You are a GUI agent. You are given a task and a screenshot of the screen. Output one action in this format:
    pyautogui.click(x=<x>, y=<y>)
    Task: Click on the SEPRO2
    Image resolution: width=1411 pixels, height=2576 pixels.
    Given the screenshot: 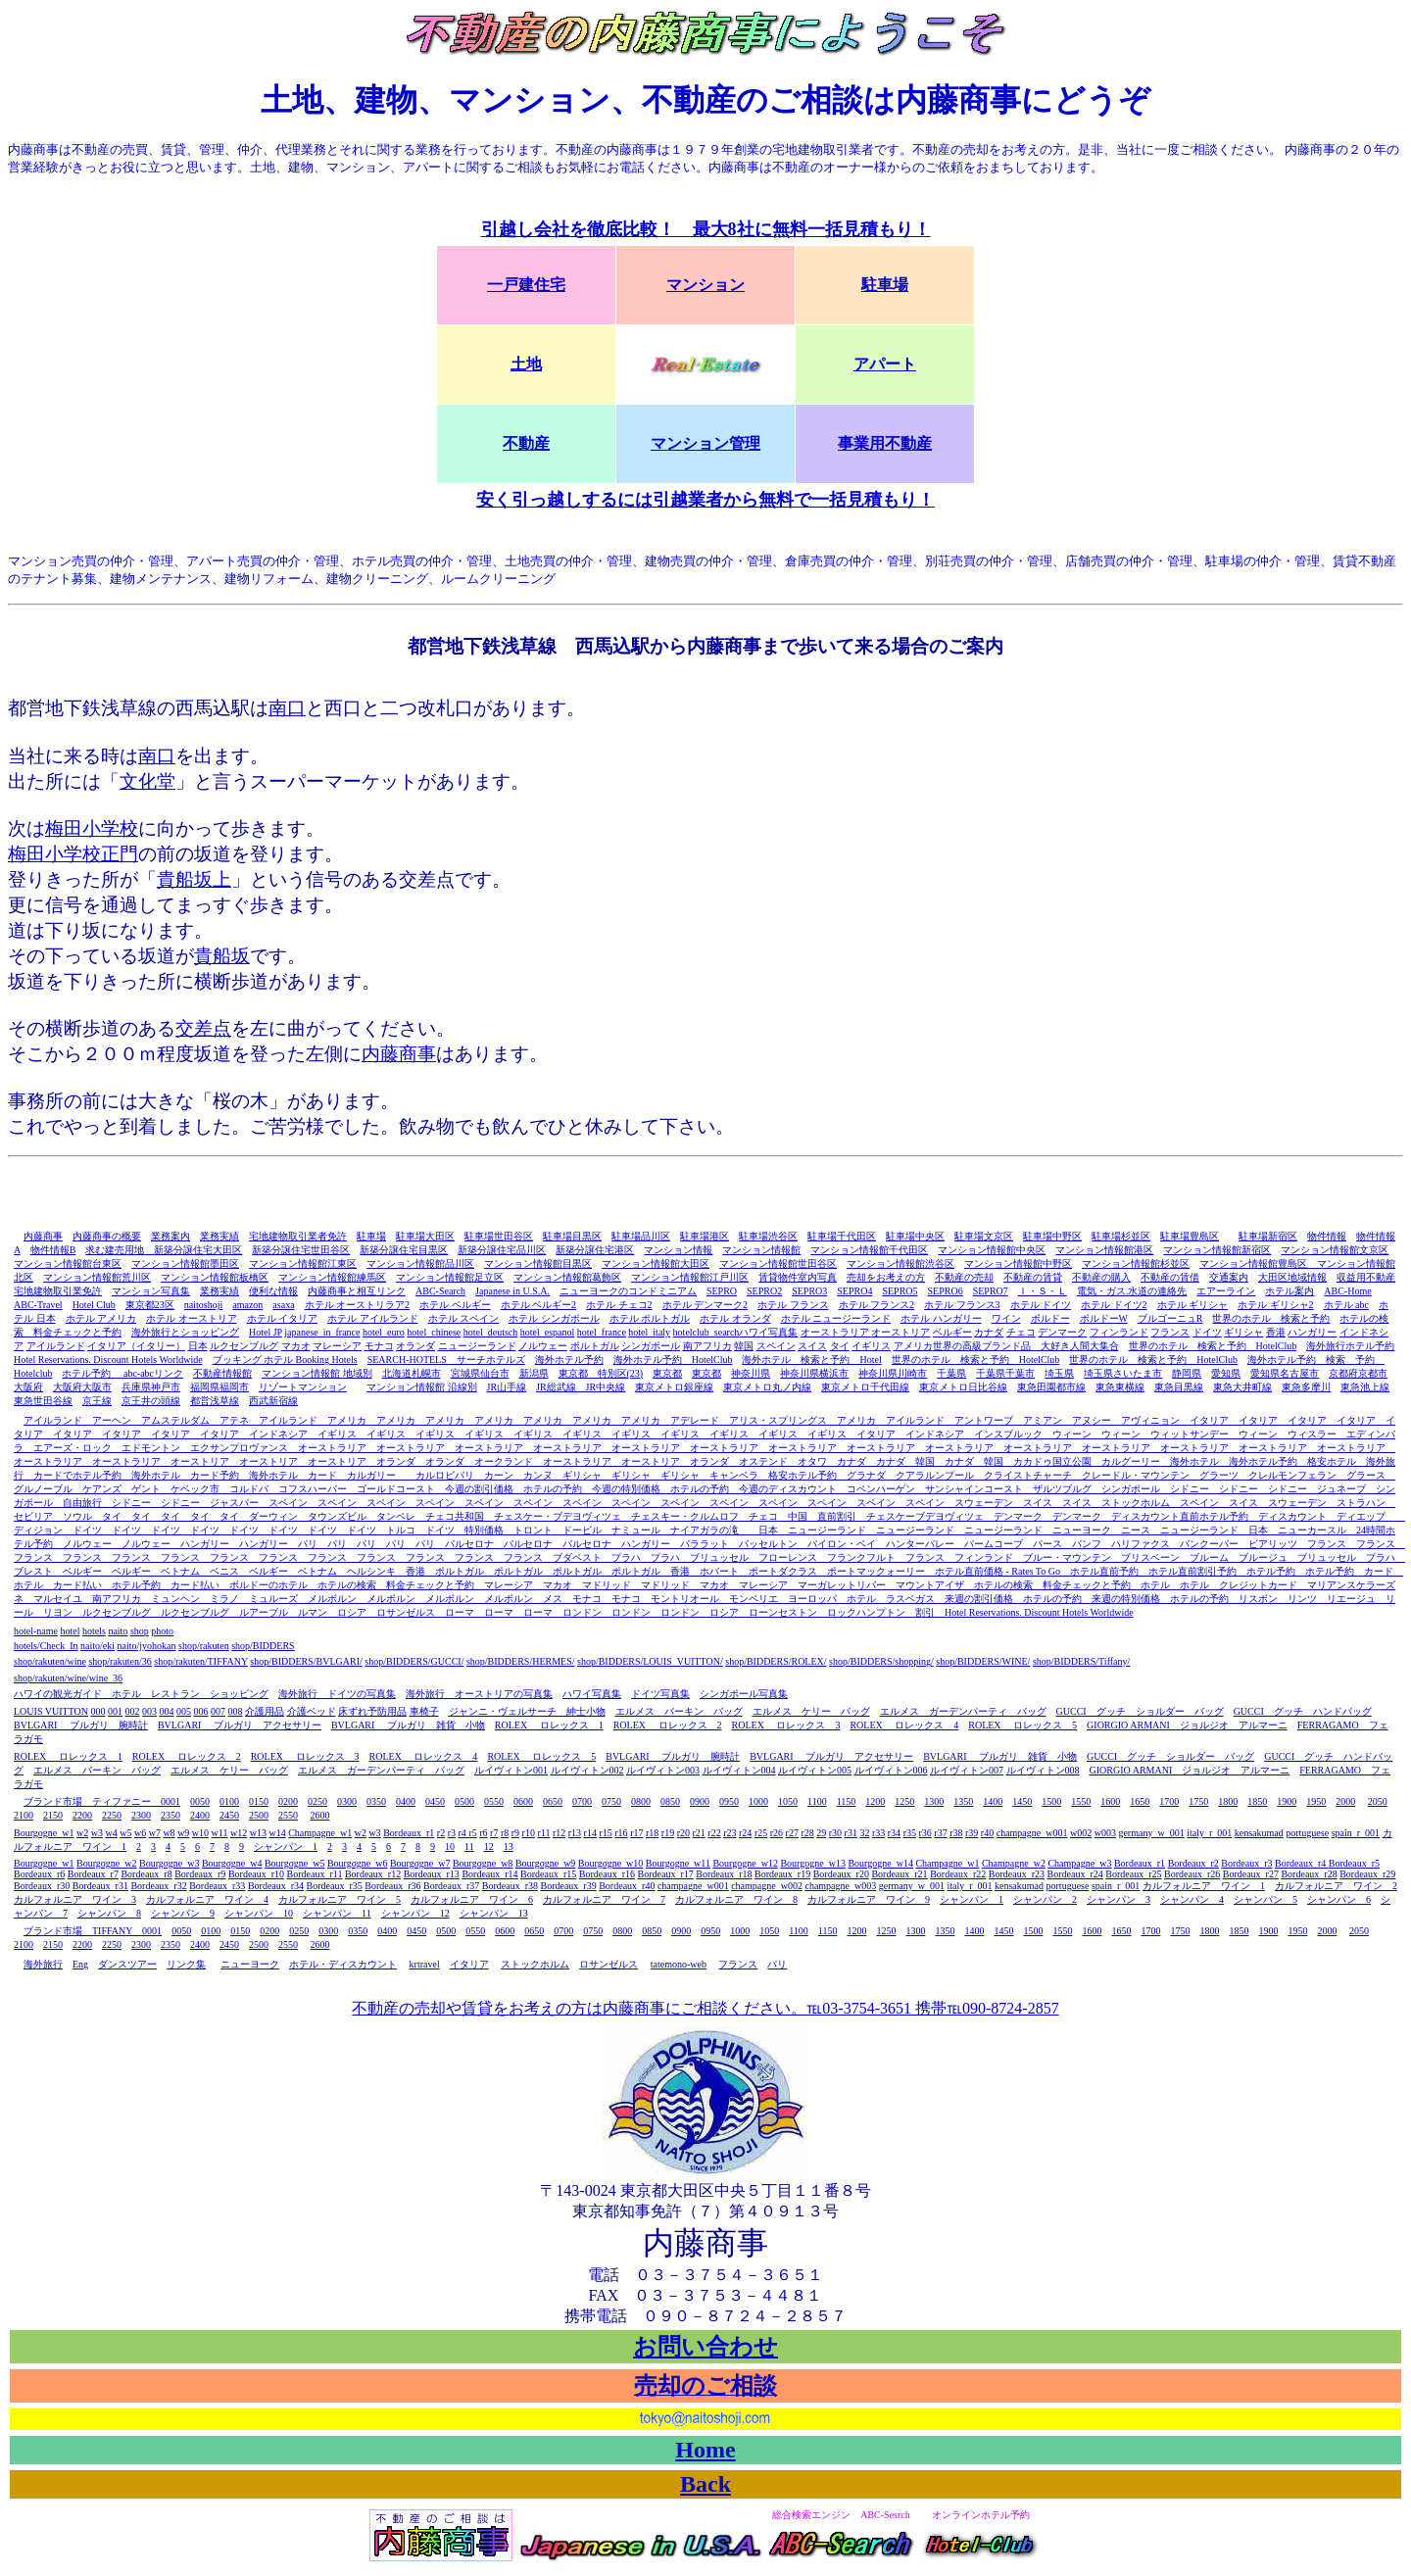 What is the action you would take?
    pyautogui.click(x=764, y=1291)
    